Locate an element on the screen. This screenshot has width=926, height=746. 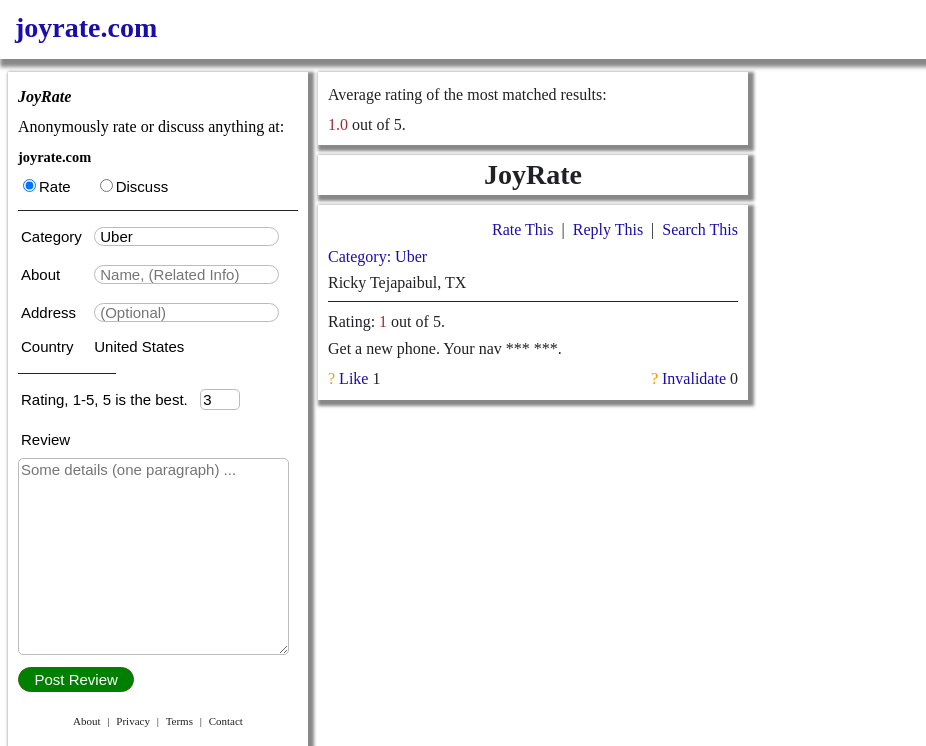
Like is located at coordinates (353, 378).